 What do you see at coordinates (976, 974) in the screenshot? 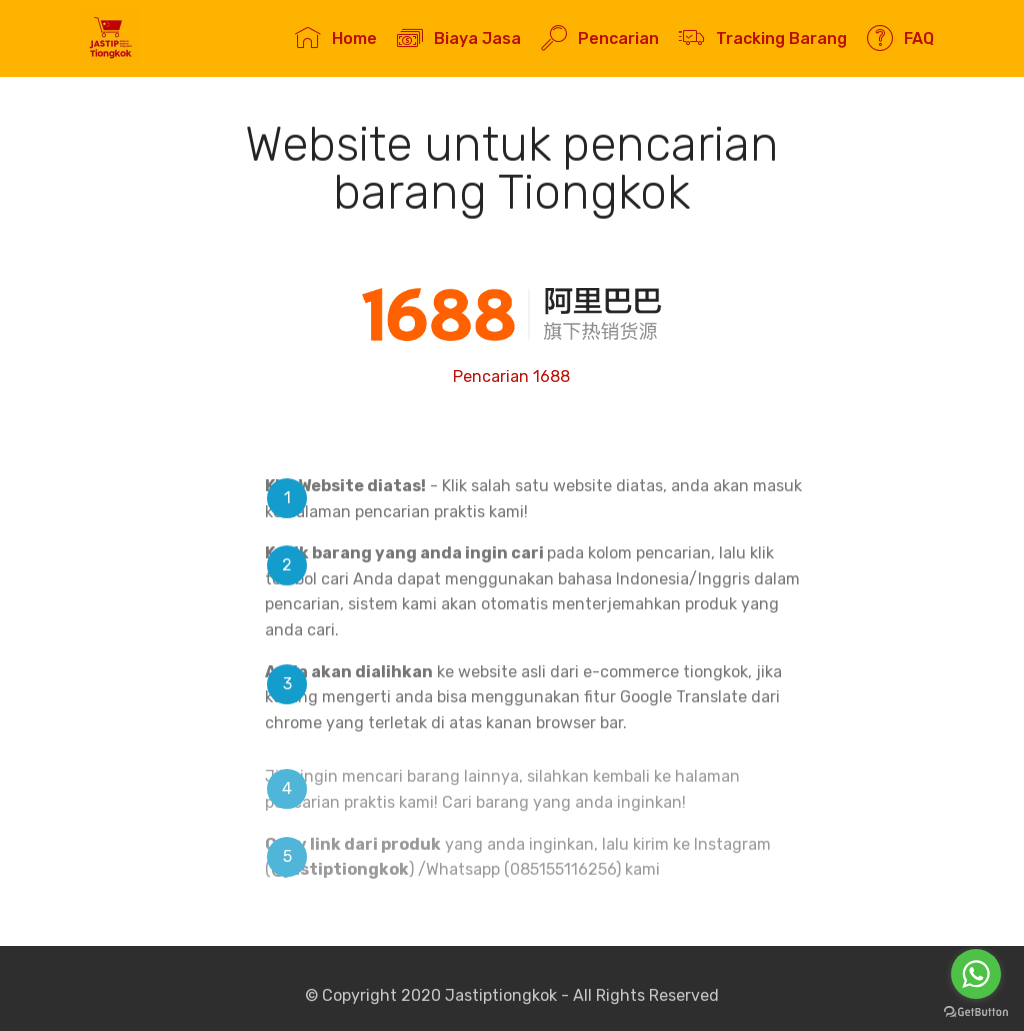
I see `[Go to whatsapp]` at bounding box center [976, 974].